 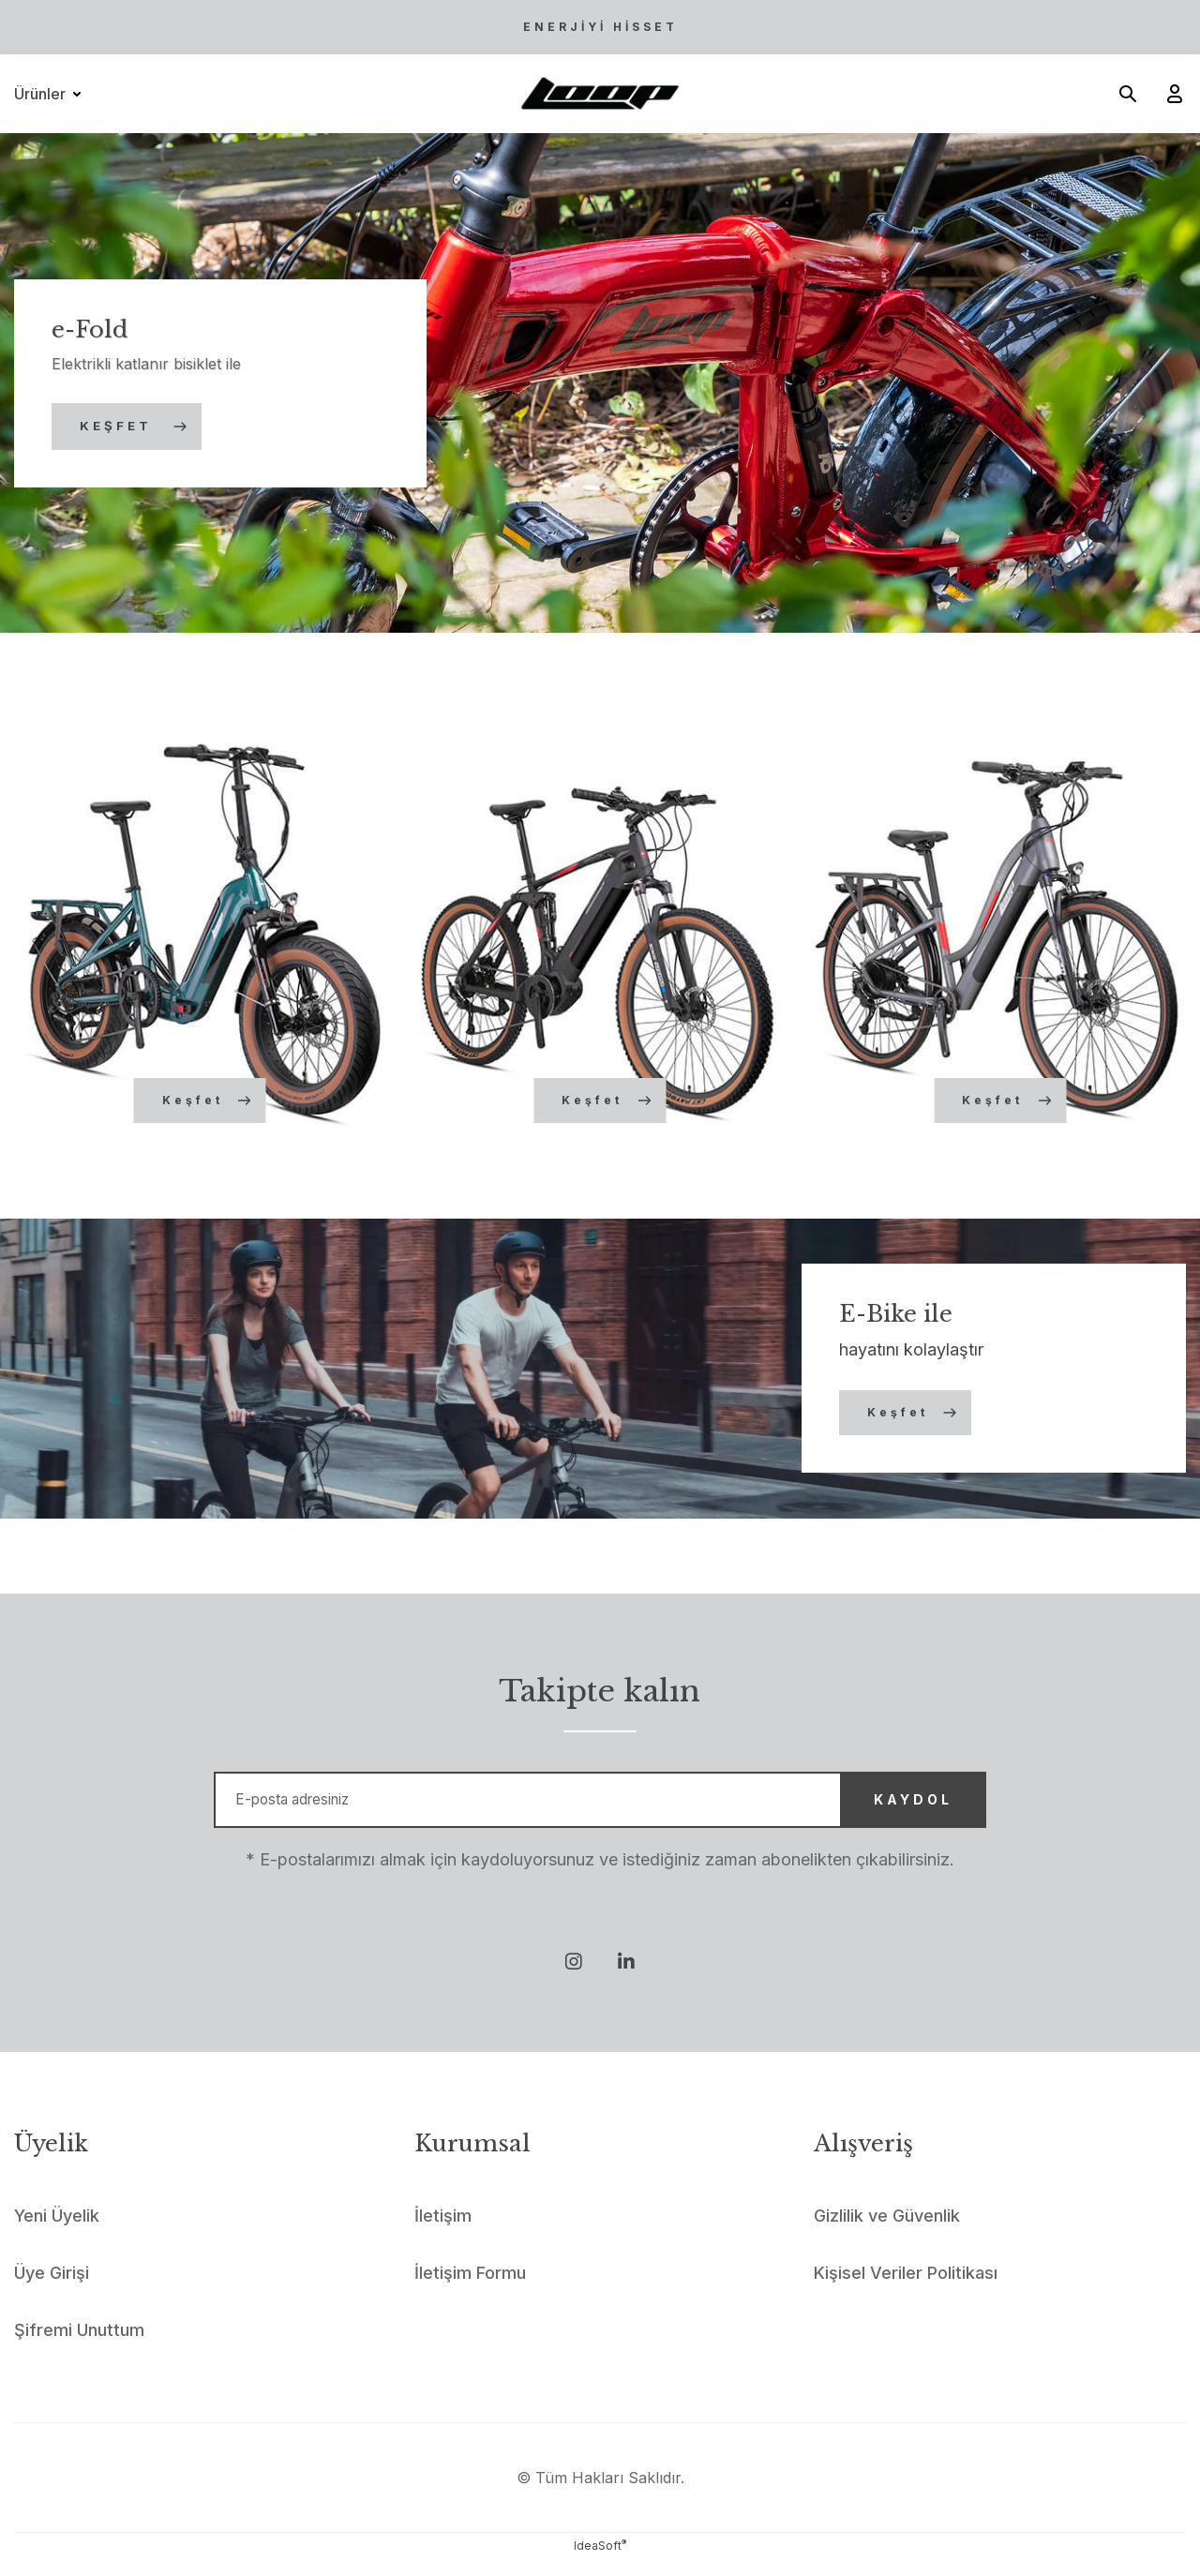 I want to click on [Logo], so click(x=599, y=93).